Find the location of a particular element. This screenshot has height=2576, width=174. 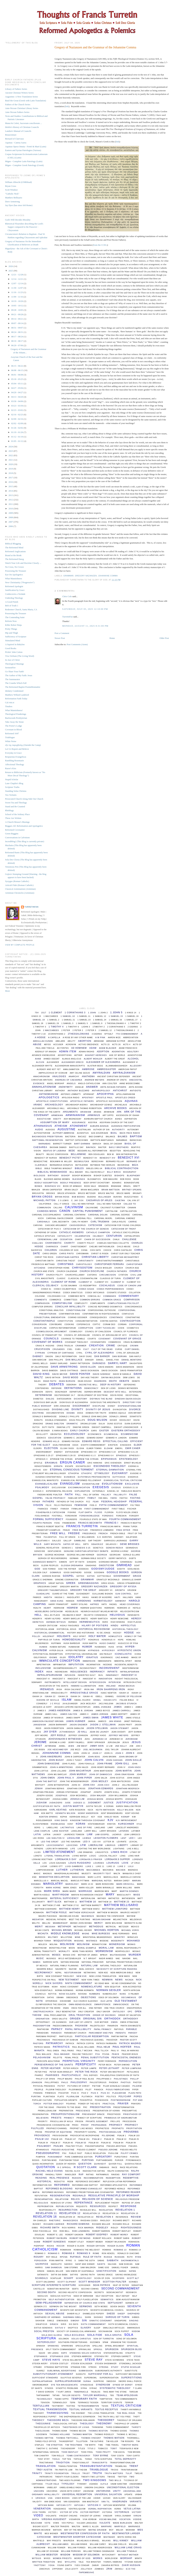

Donuts is located at coordinates (38, 1420).